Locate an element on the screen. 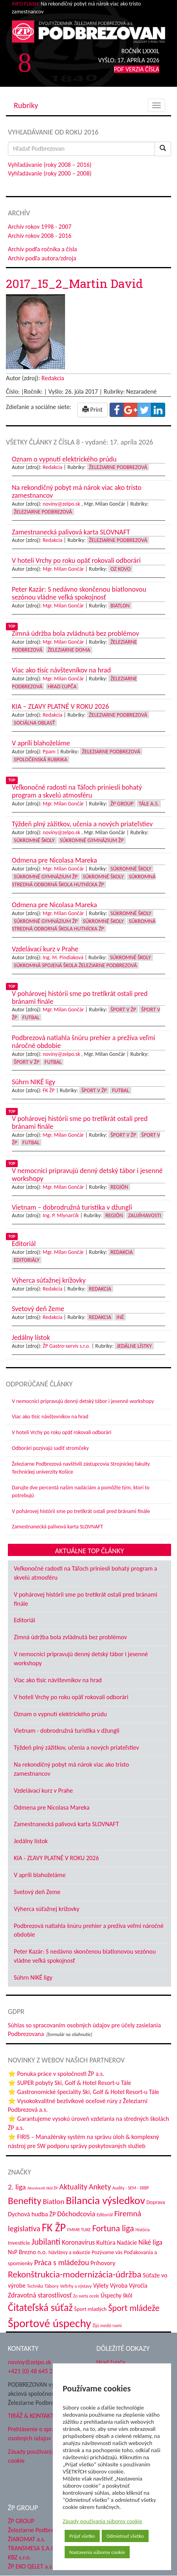  TIRÁŽ & KONTAKT is located at coordinates (31, 2415).